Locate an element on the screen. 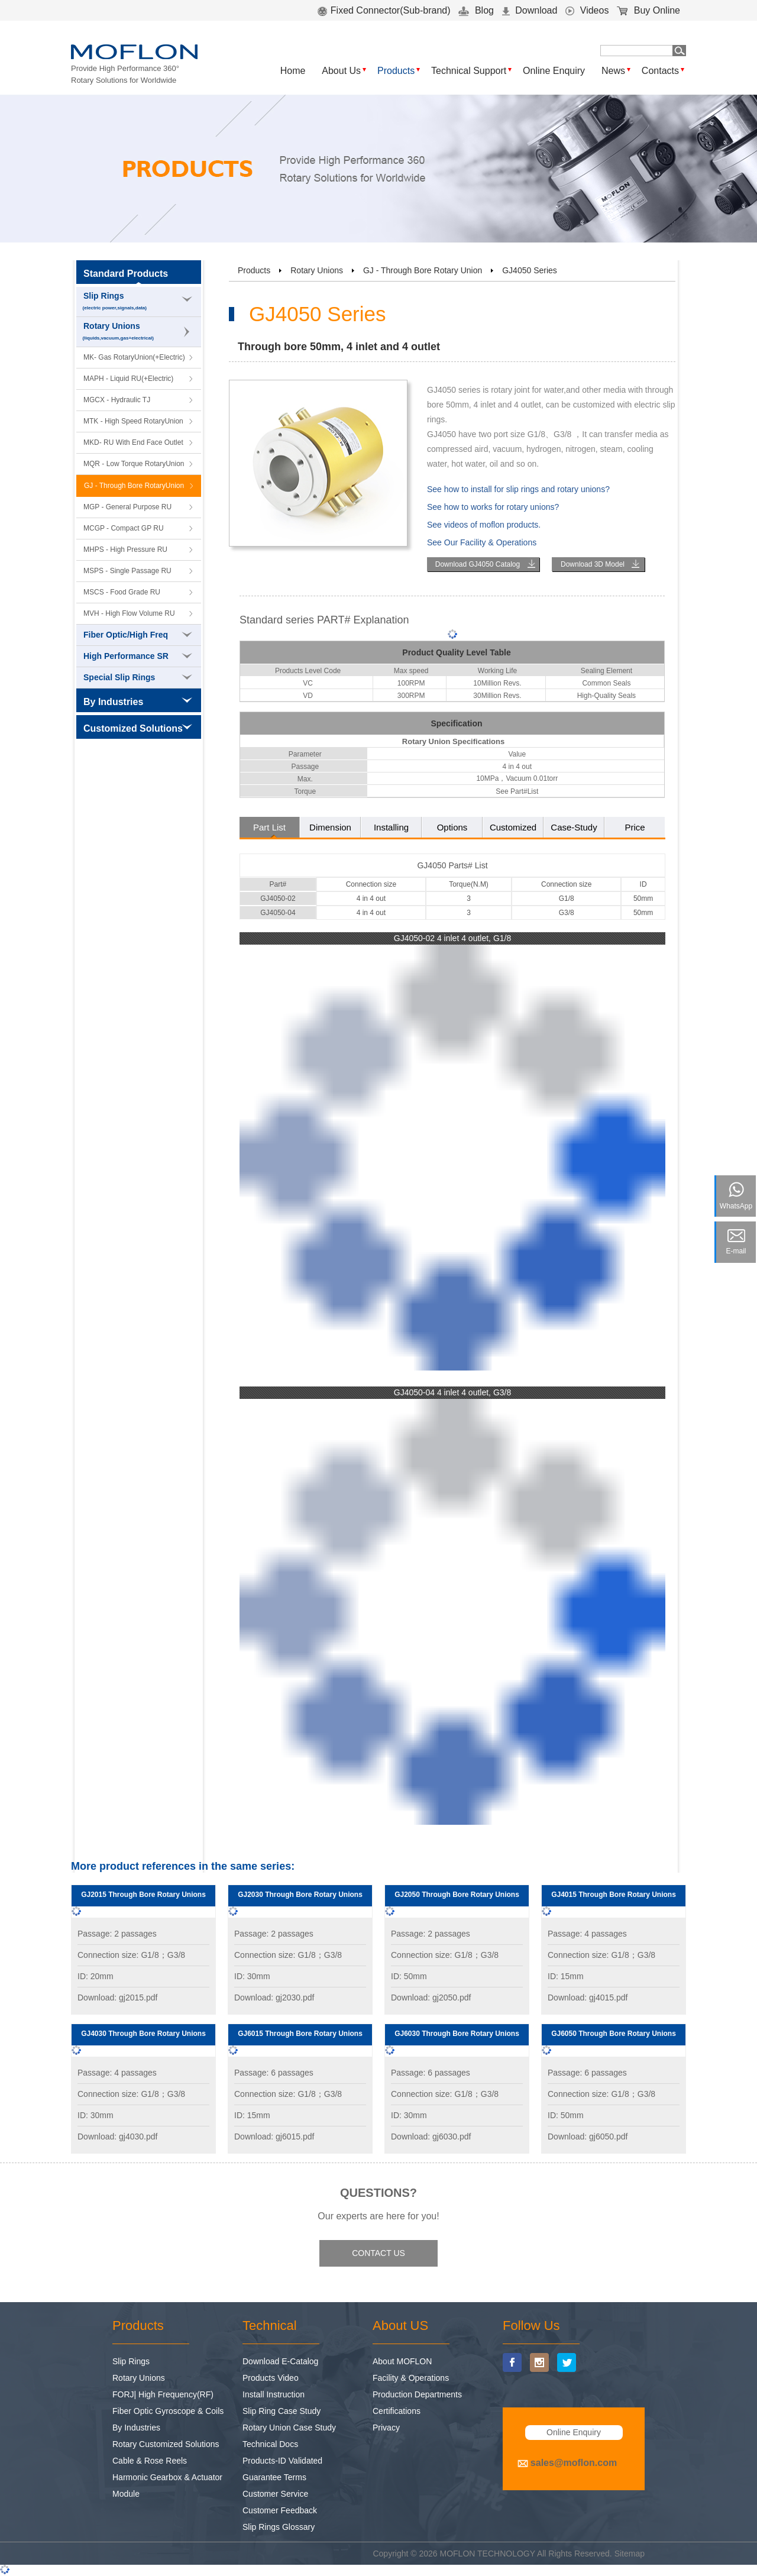 The image size is (757, 2576). Videos is located at coordinates (587, 10).